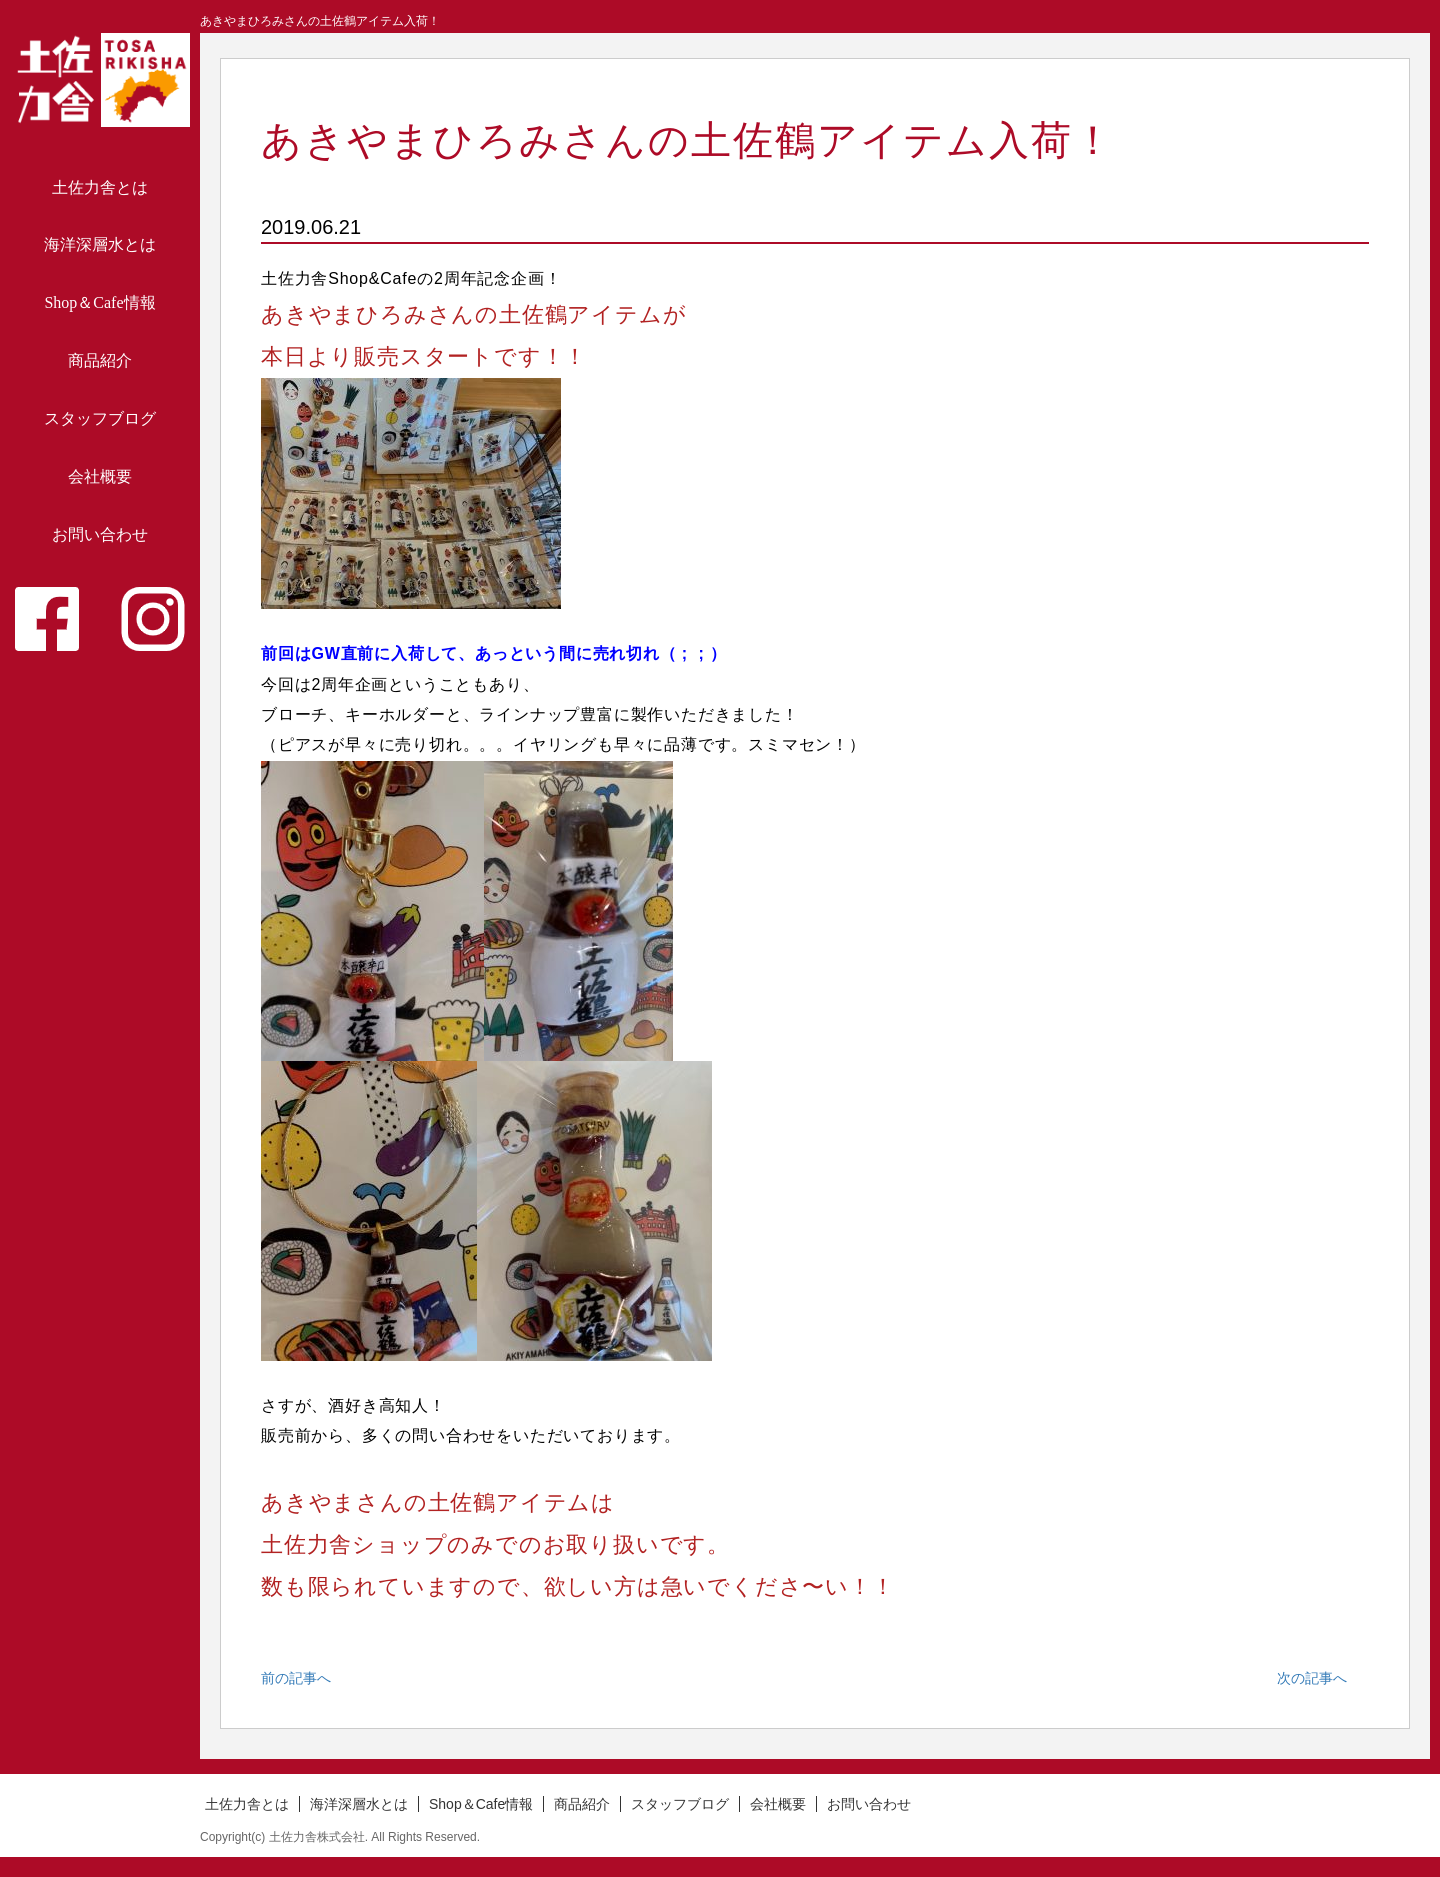 Image resolution: width=1440 pixels, height=1877 pixels. I want to click on 前の記事へ, so click(296, 1678).